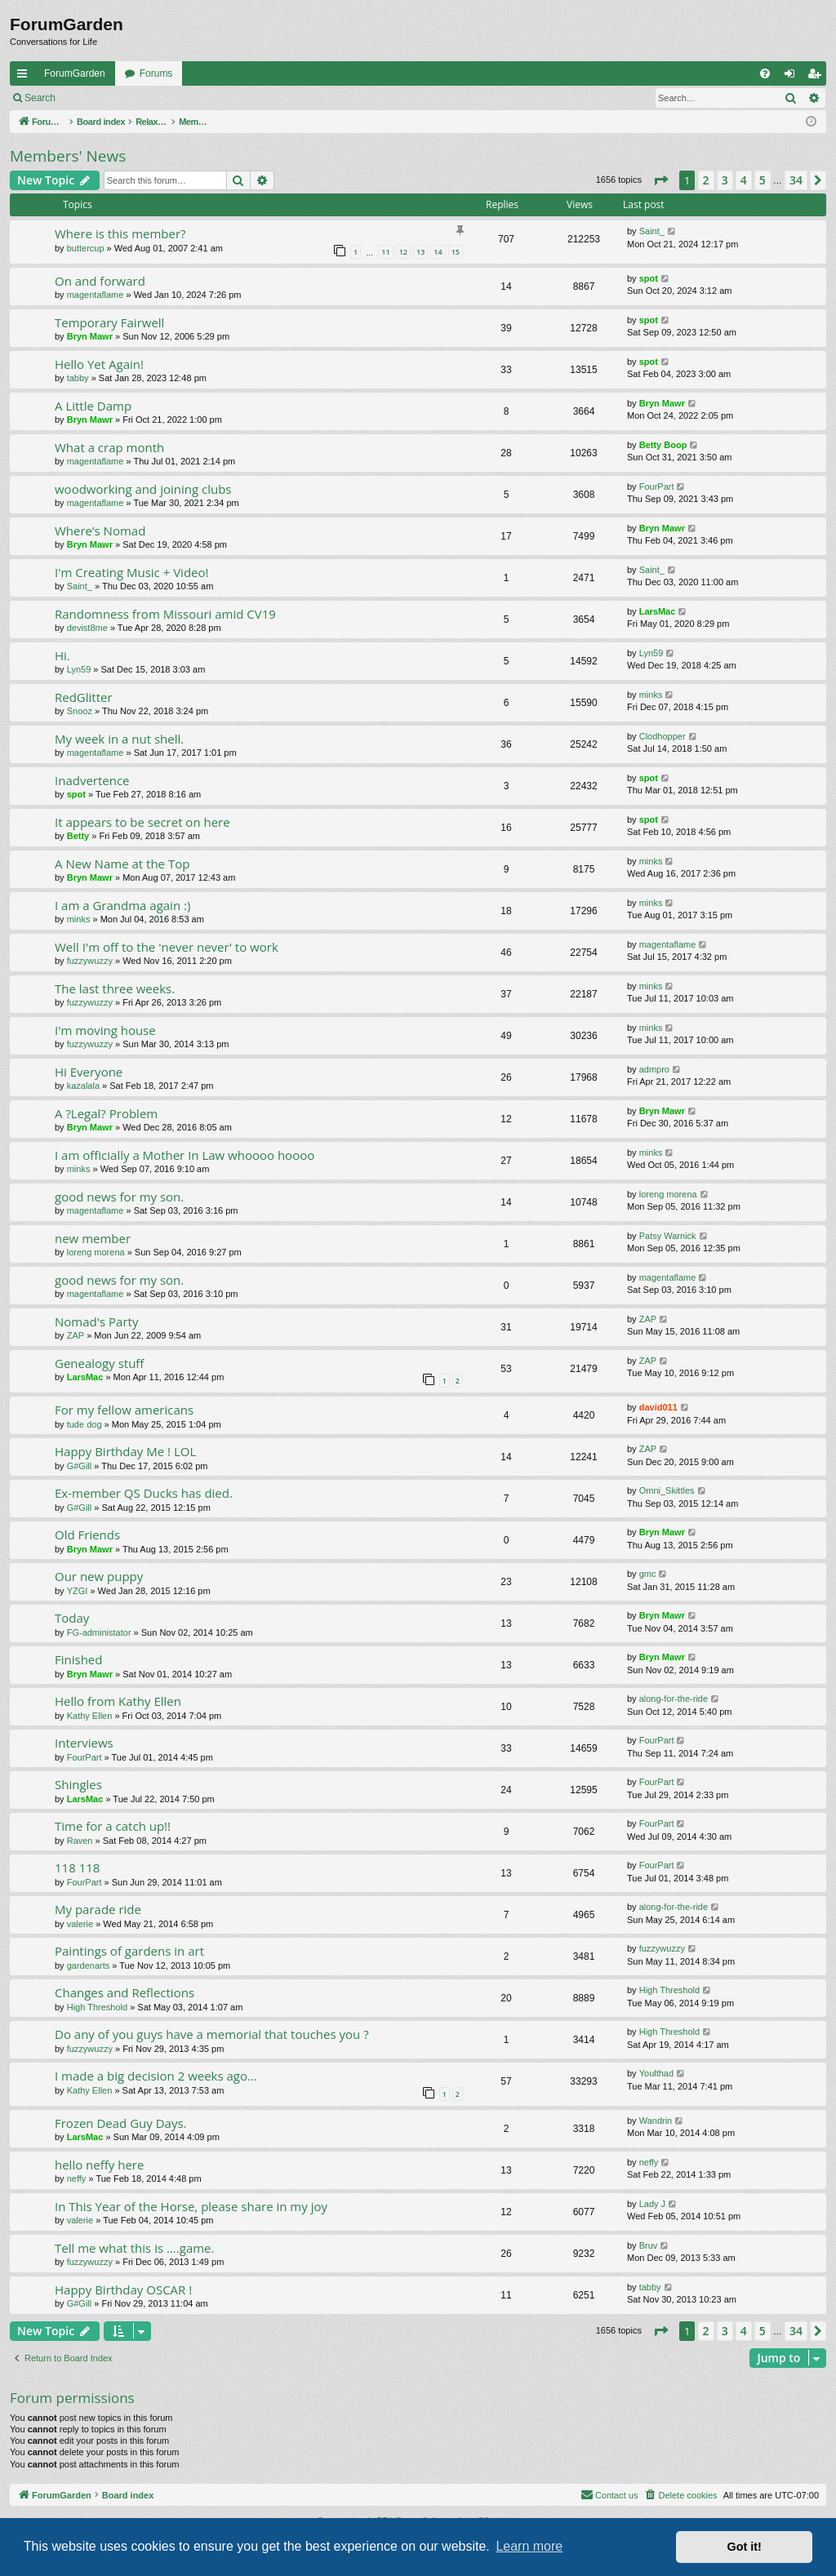 This screenshot has width=836, height=2576. What do you see at coordinates (654, 1069) in the screenshot?
I see `admpro` at bounding box center [654, 1069].